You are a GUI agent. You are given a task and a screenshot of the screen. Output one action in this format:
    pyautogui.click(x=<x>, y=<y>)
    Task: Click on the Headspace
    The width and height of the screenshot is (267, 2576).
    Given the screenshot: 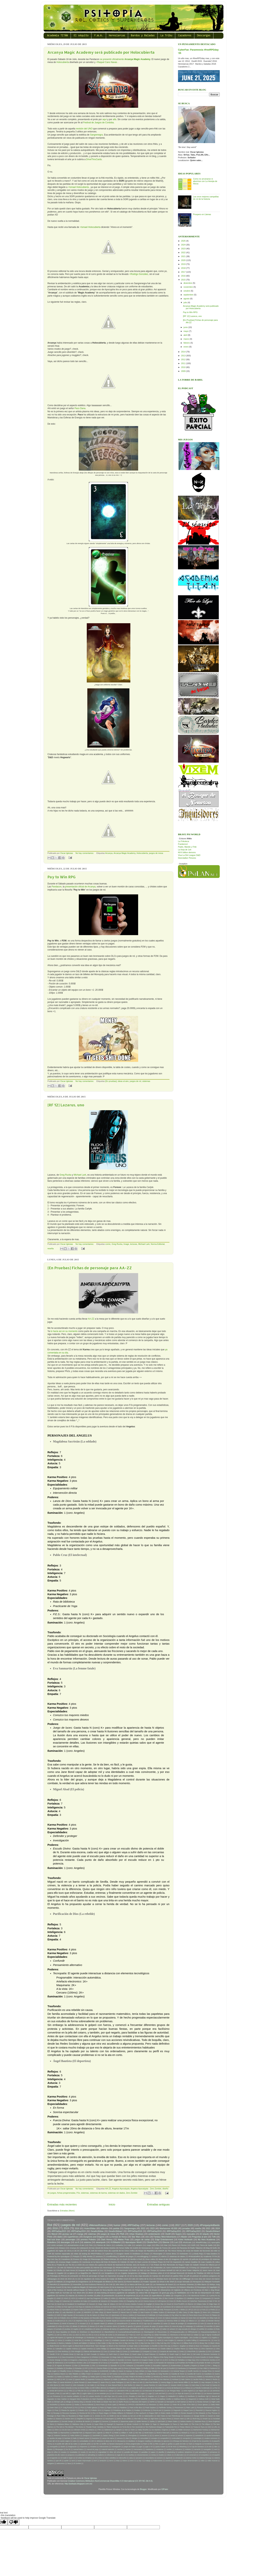 What is the action you would take?
    pyautogui.click(x=118, y=2377)
    